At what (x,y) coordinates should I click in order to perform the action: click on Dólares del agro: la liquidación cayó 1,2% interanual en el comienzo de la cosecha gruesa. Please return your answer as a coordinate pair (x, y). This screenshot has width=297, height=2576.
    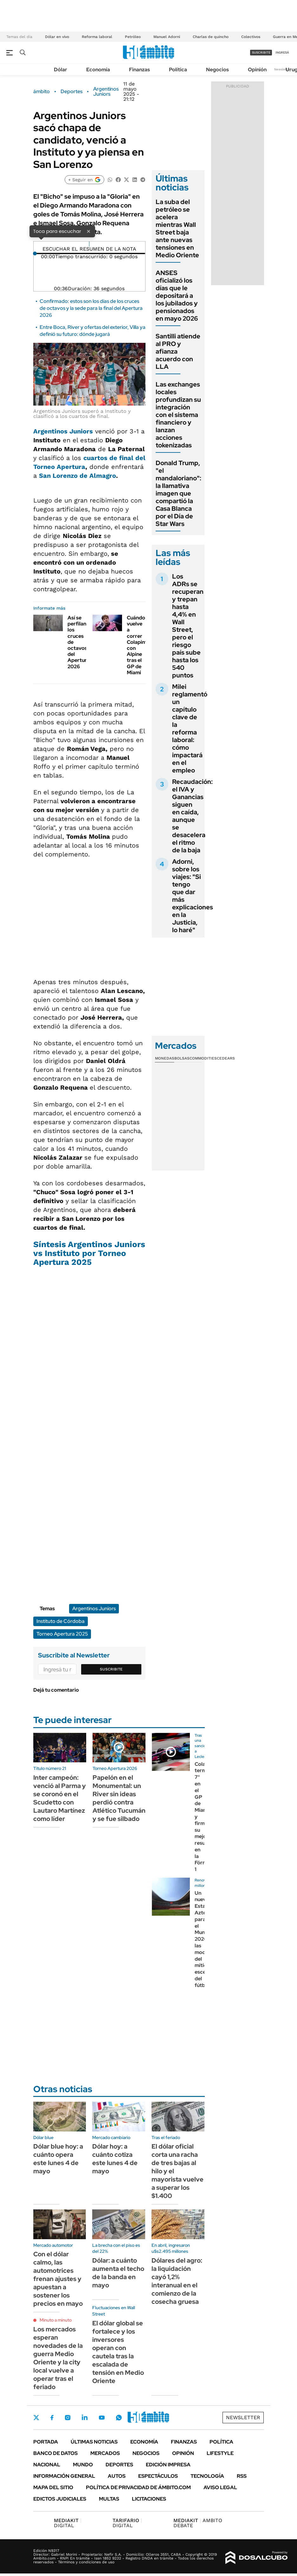
    Looking at the image, I should click on (177, 2281).